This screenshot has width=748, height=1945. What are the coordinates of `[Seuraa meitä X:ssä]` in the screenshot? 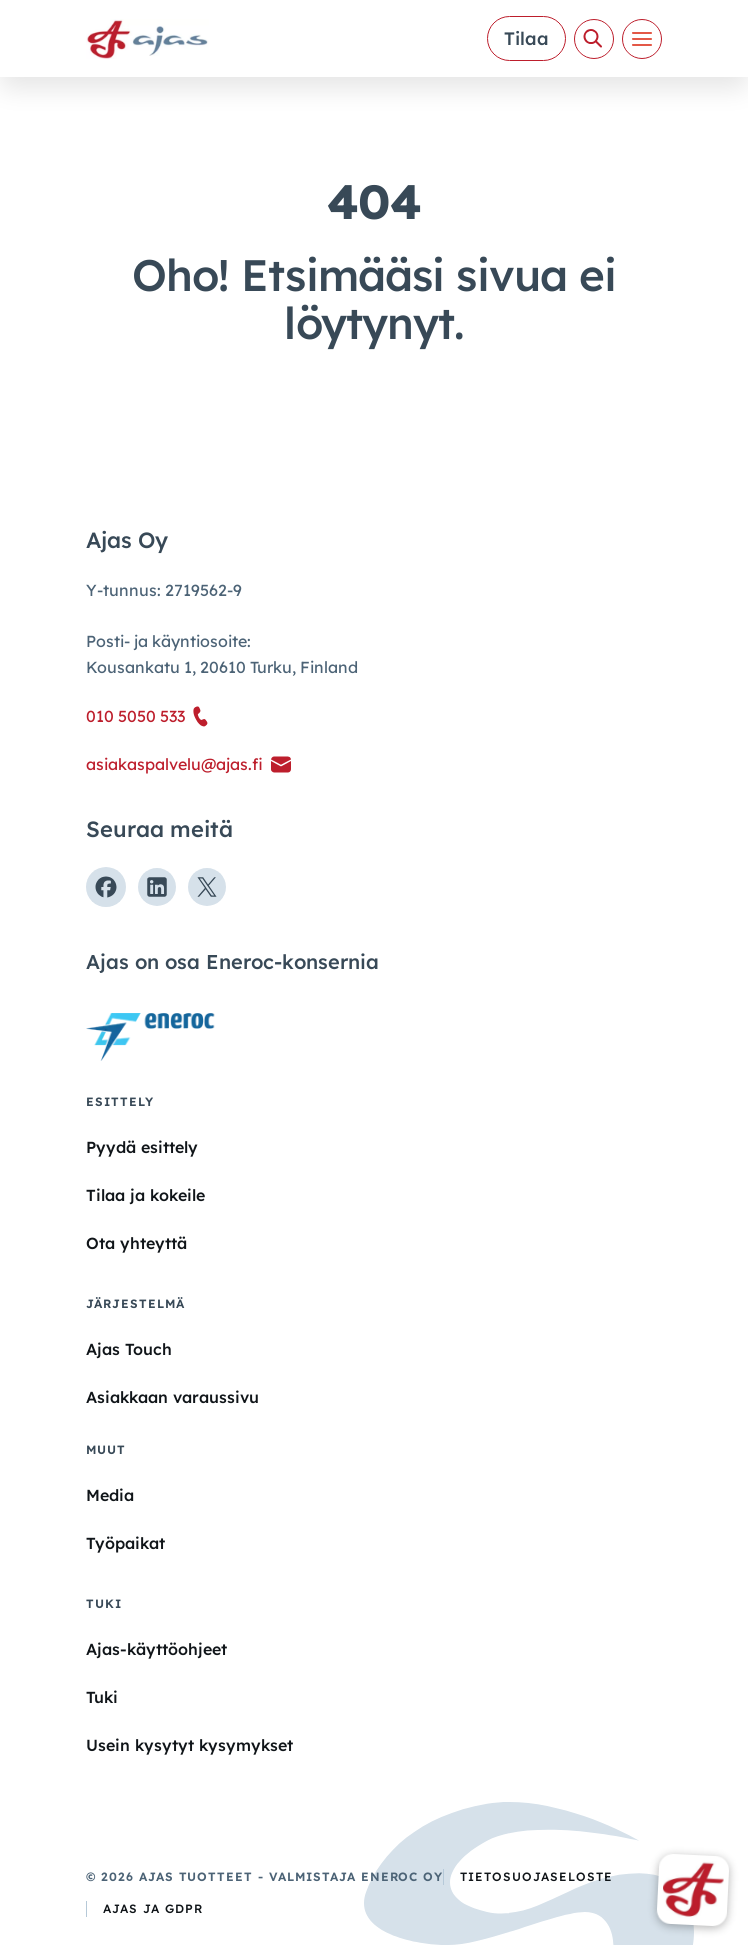 It's located at (207, 887).